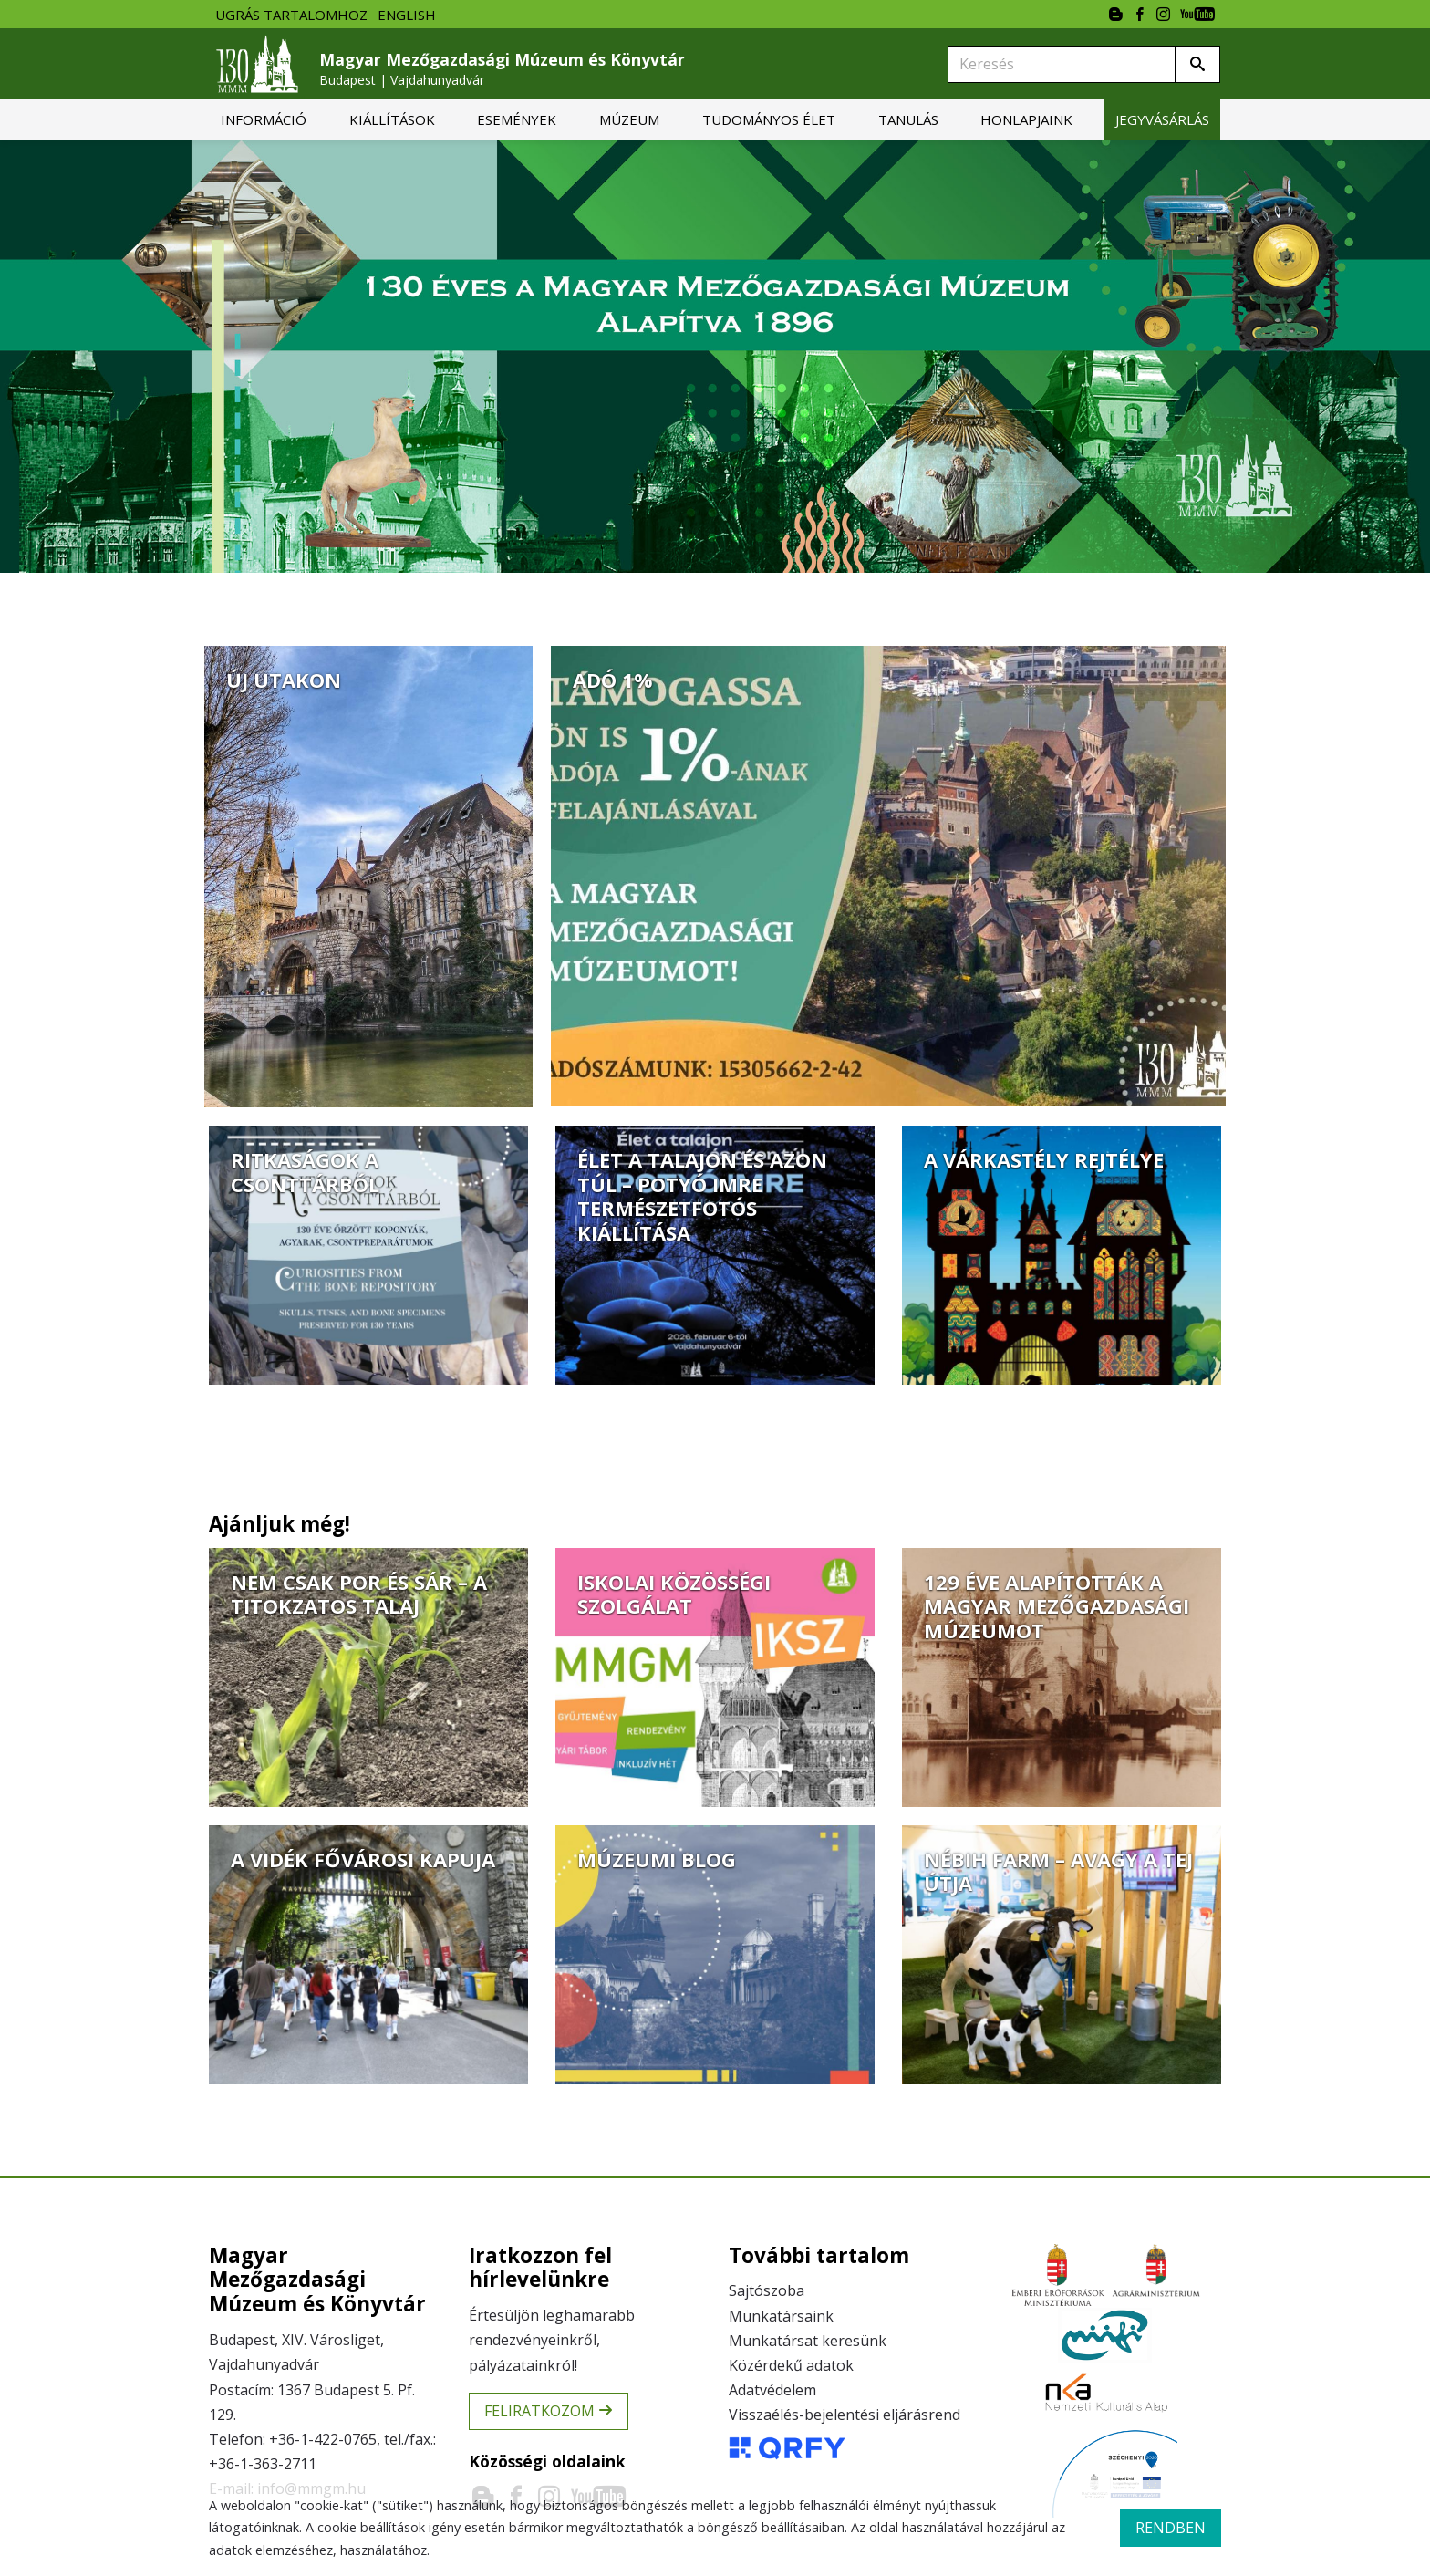 This screenshot has height=2576, width=1430. I want to click on rendben, so click(1170, 2528).